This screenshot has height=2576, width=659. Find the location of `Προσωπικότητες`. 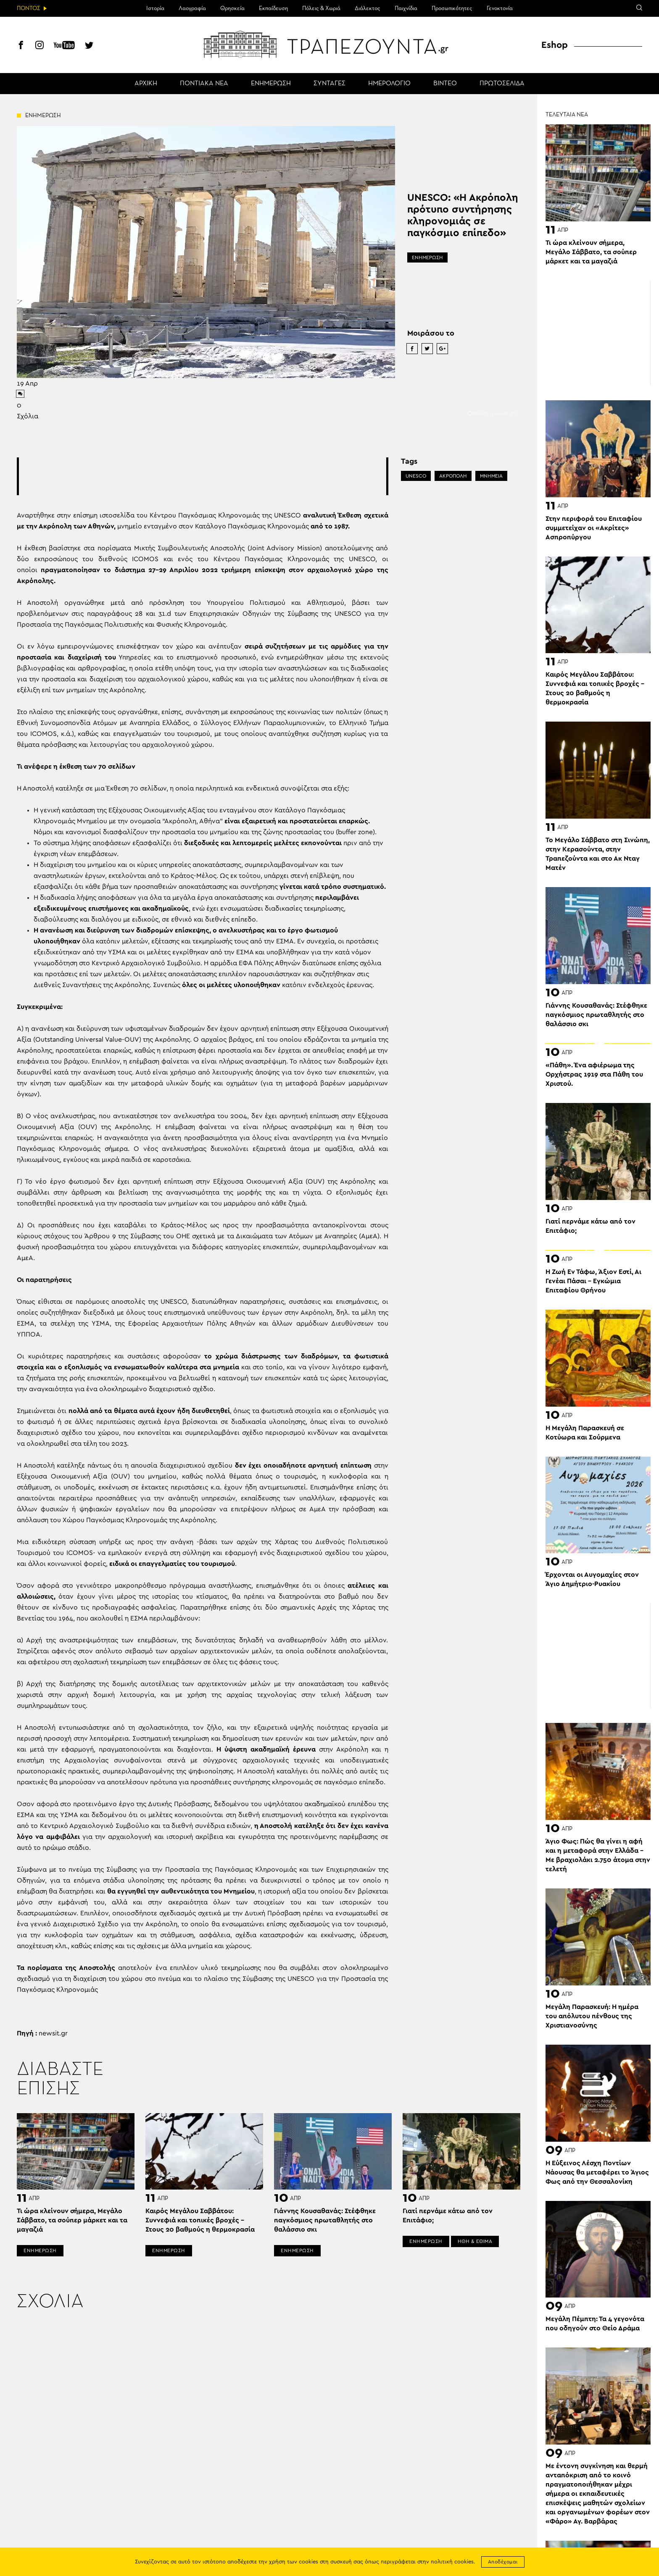

Προσωπικότητες is located at coordinates (452, 8).